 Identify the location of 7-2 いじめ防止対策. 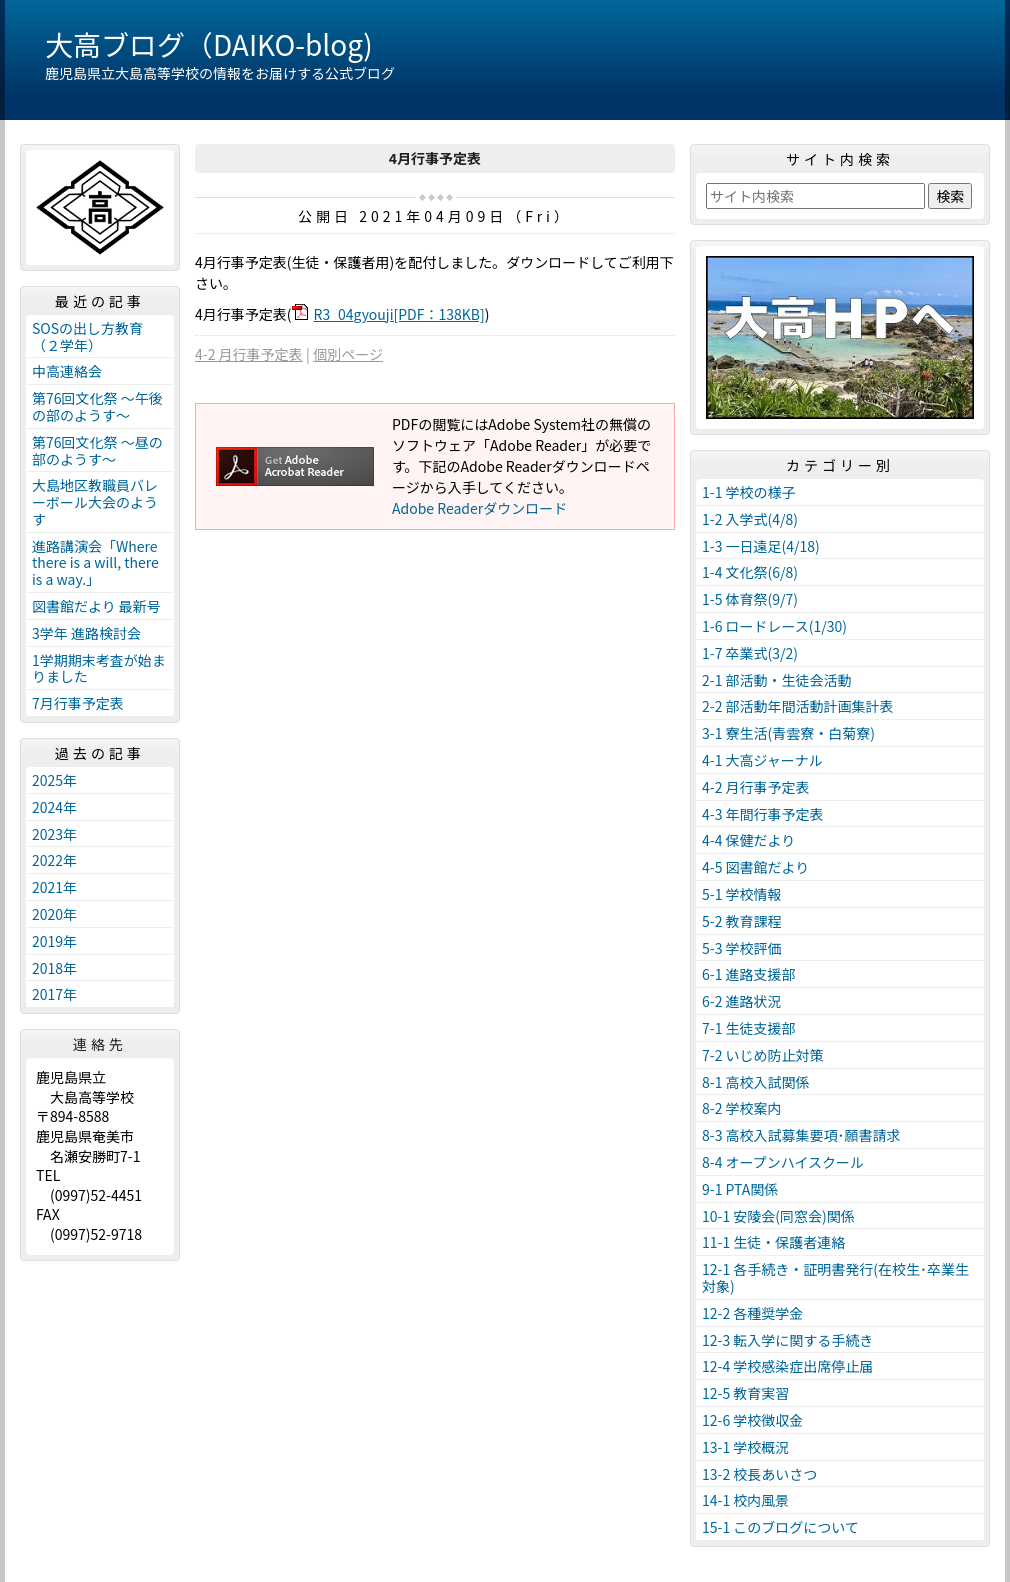
(763, 1055).